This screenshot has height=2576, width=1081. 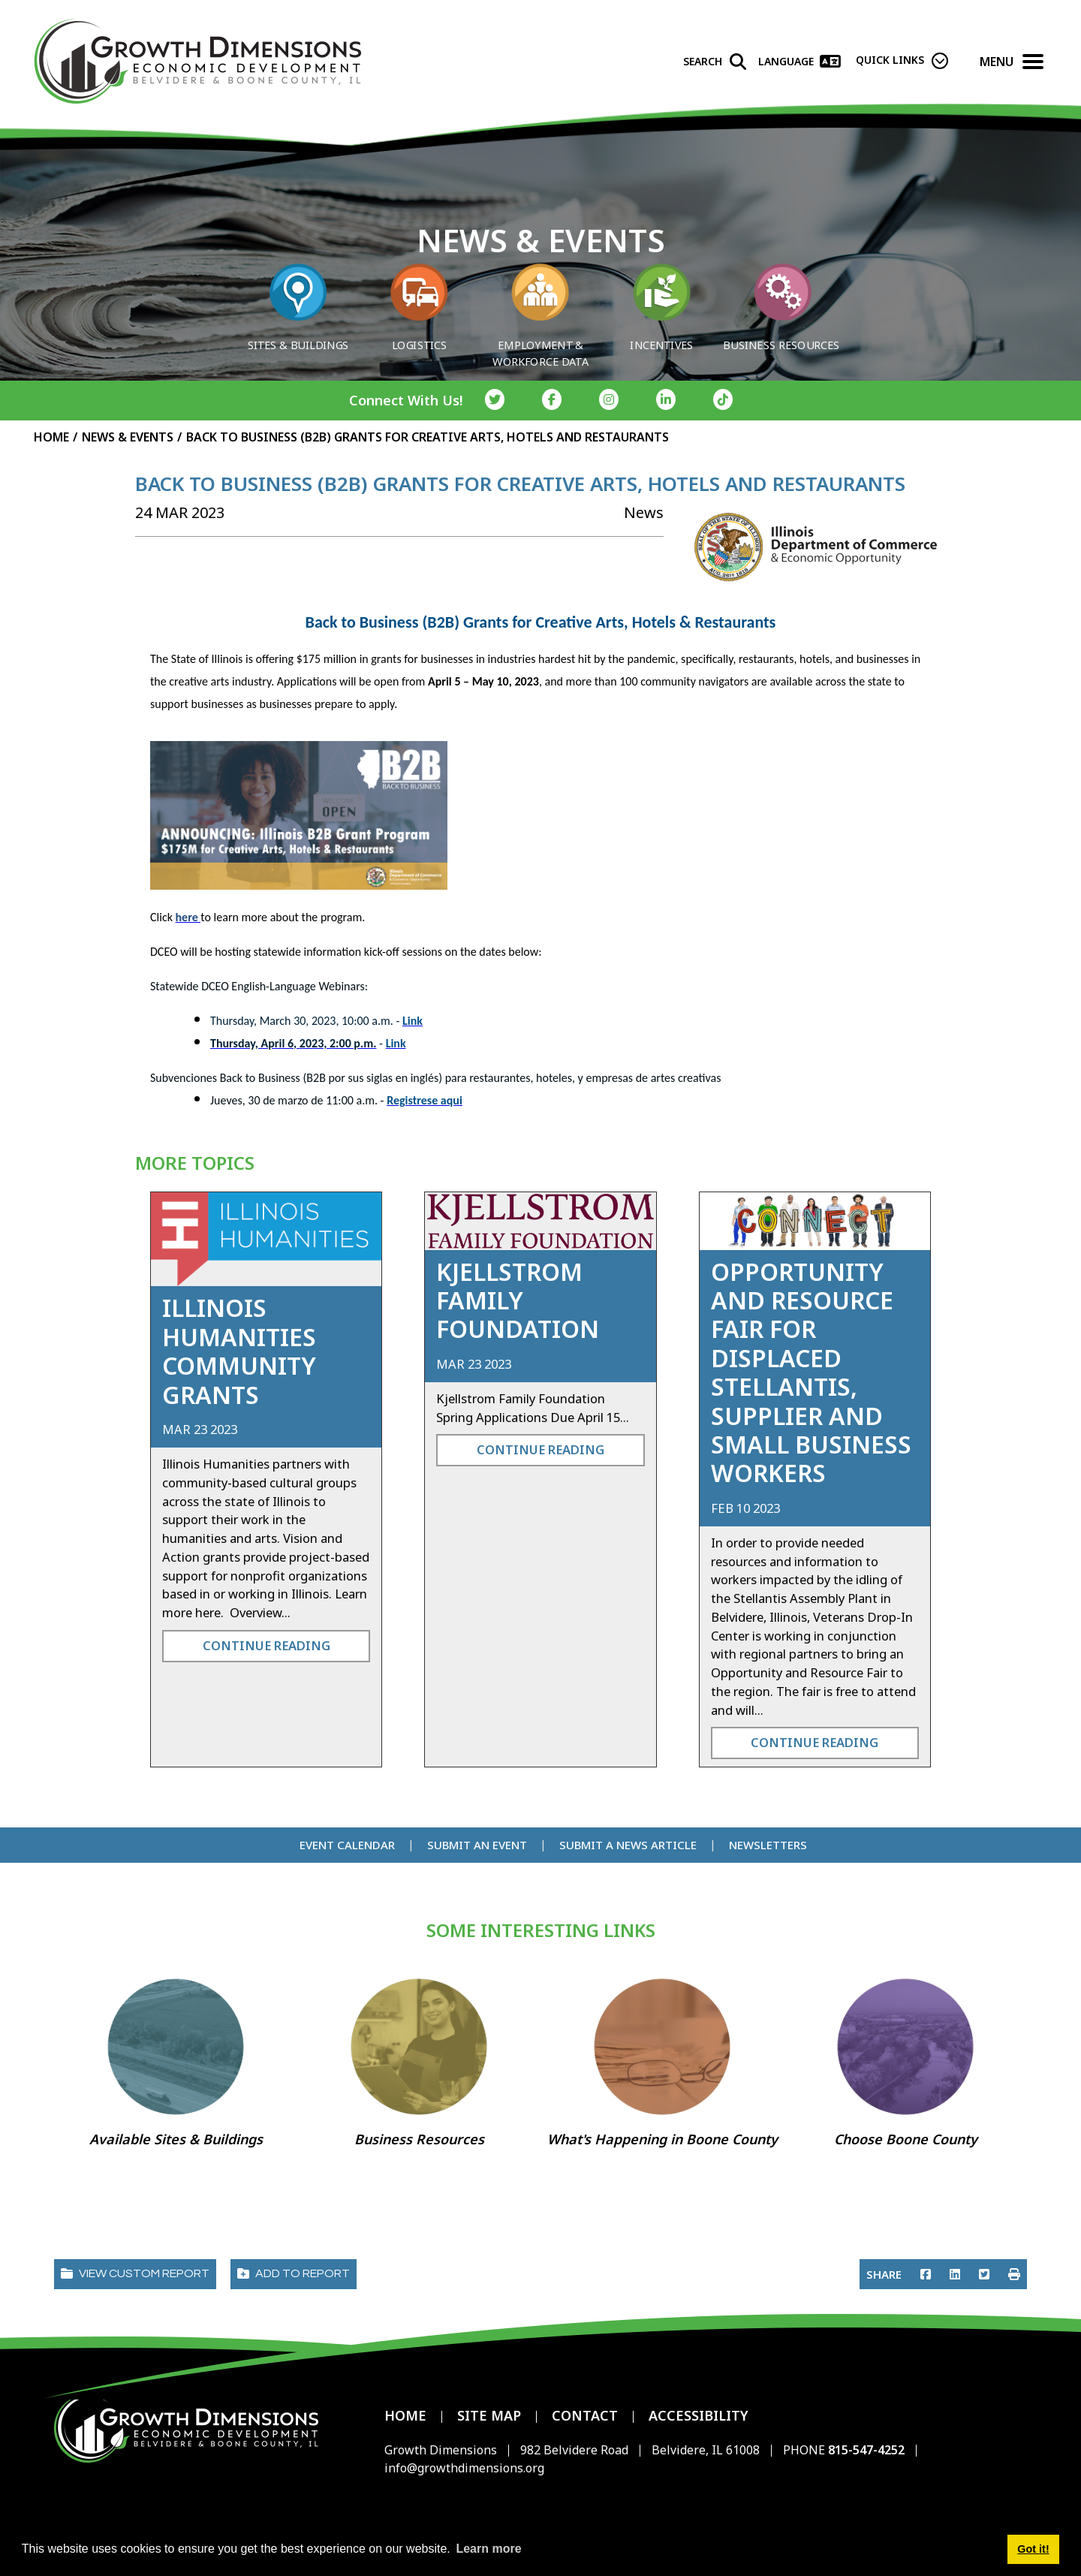 What do you see at coordinates (1033, 2549) in the screenshot?
I see `Got it! [button]` at bounding box center [1033, 2549].